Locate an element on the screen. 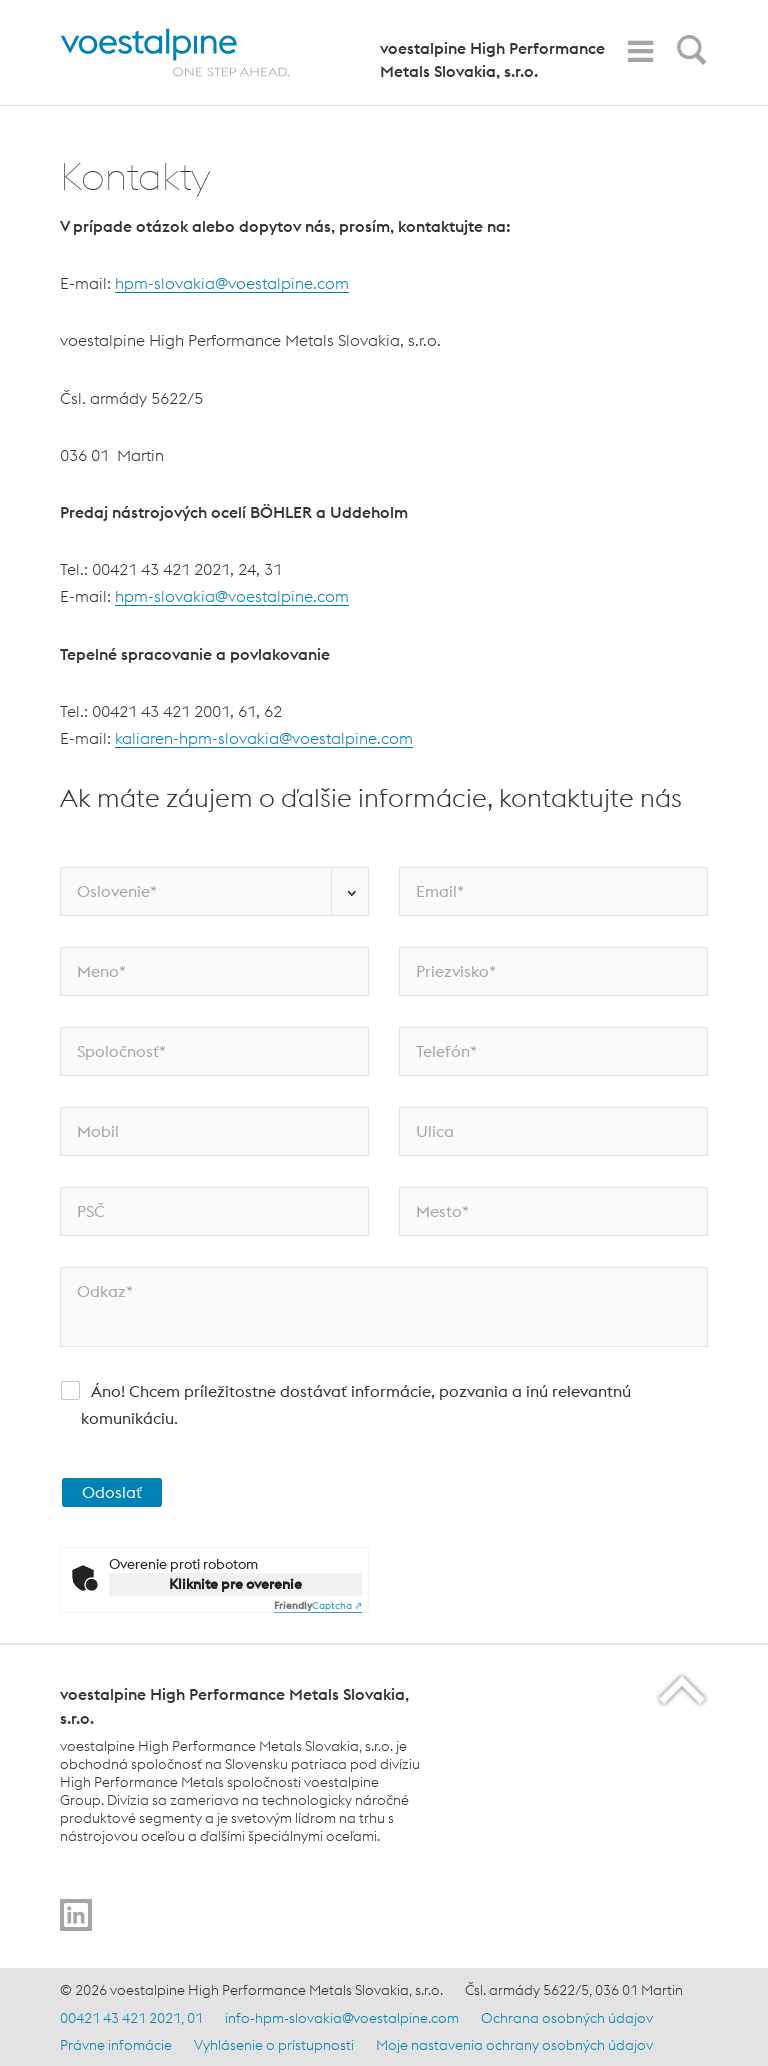 This screenshot has width=768, height=2066. info-hpm-slovakia@voestalpine.com is located at coordinates (342, 2018).